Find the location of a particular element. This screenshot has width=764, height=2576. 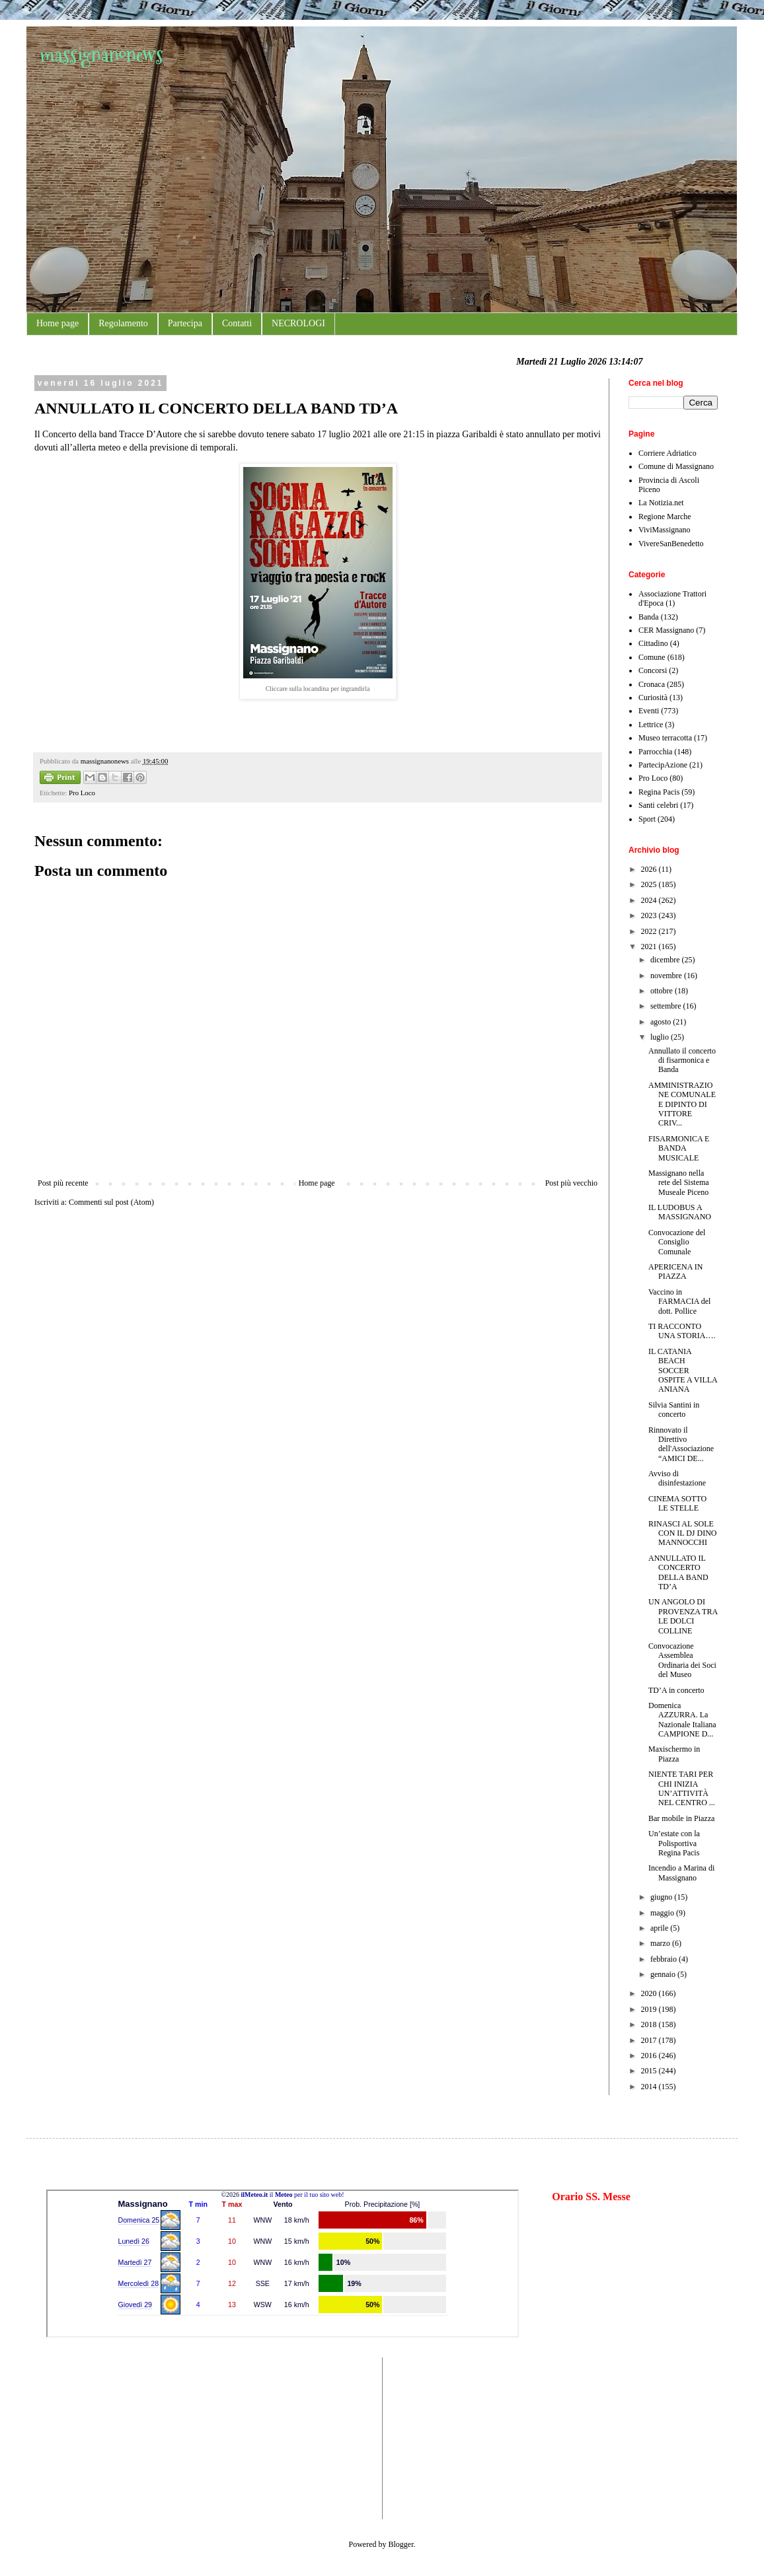

ANNULLATO IL CONCERTO DELLA BAND TD’A is located at coordinates (678, 1572).